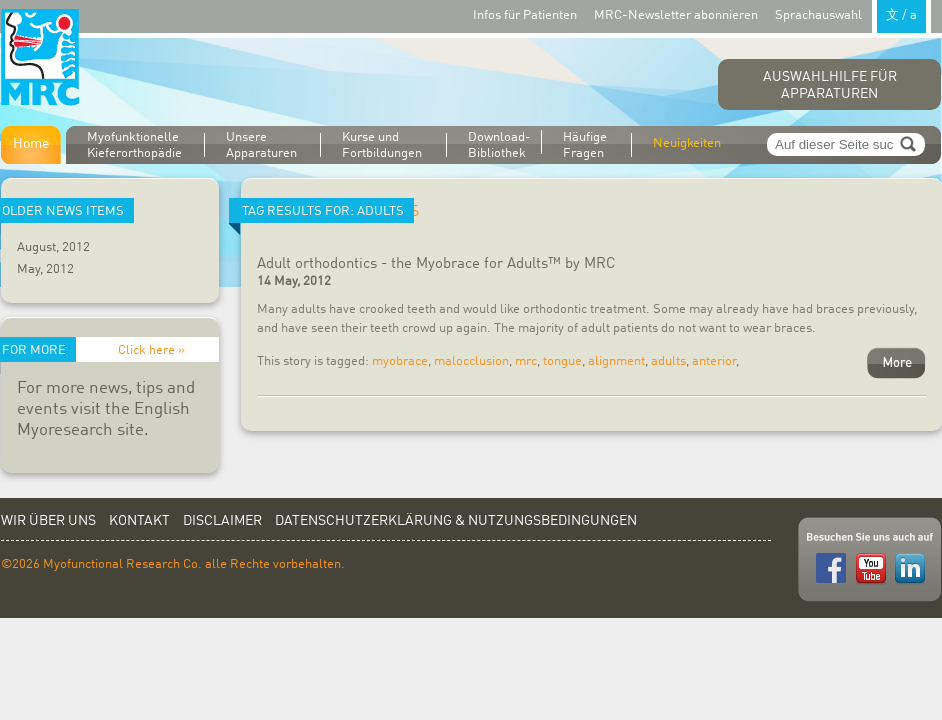 Image resolution: width=942 pixels, height=720 pixels. What do you see at coordinates (616, 361) in the screenshot?
I see `alignment` at bounding box center [616, 361].